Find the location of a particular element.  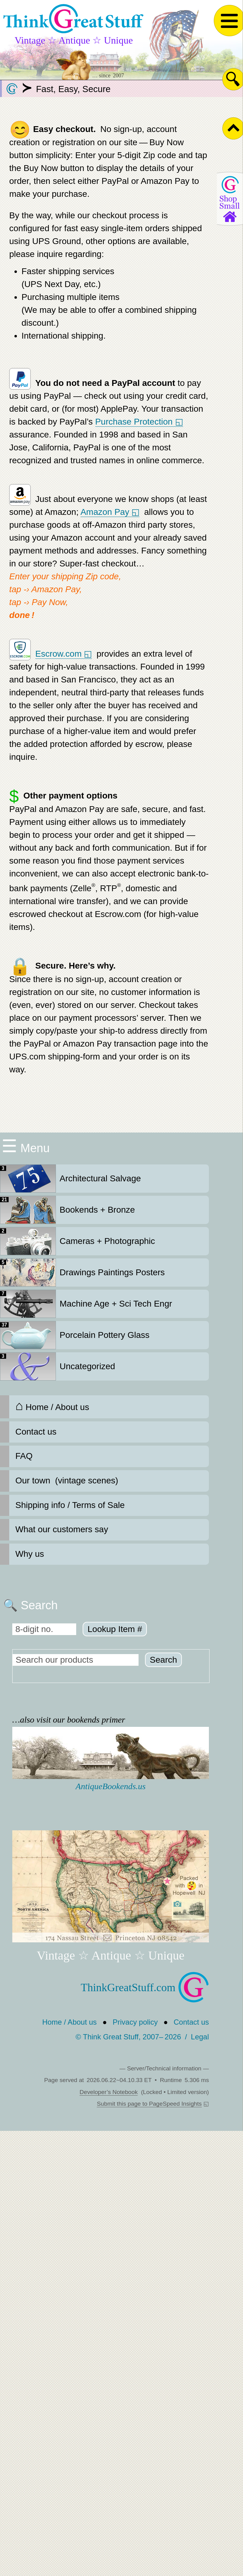

Developer’s Notebook is located at coordinates (109, 2092).